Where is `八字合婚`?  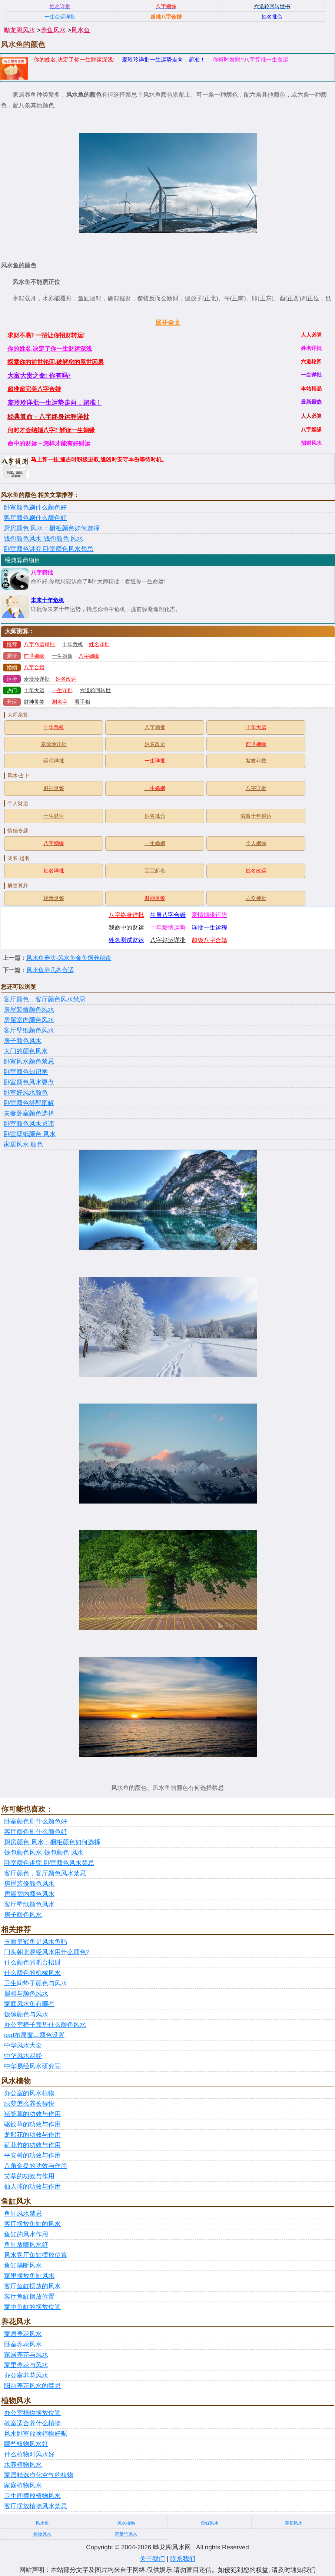
八字合婚 is located at coordinates (34, 667).